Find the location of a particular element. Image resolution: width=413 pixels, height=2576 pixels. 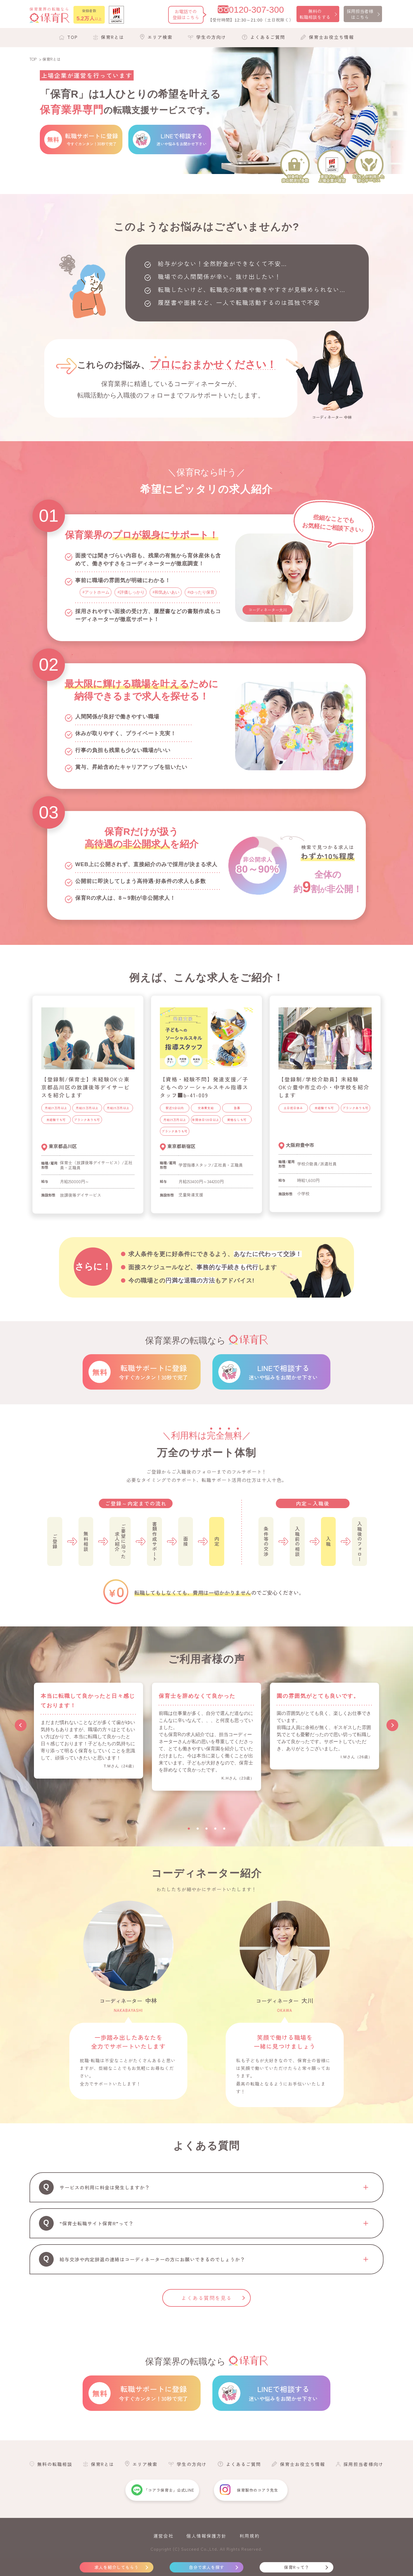

LINEで相談する is located at coordinates (283, 1372).